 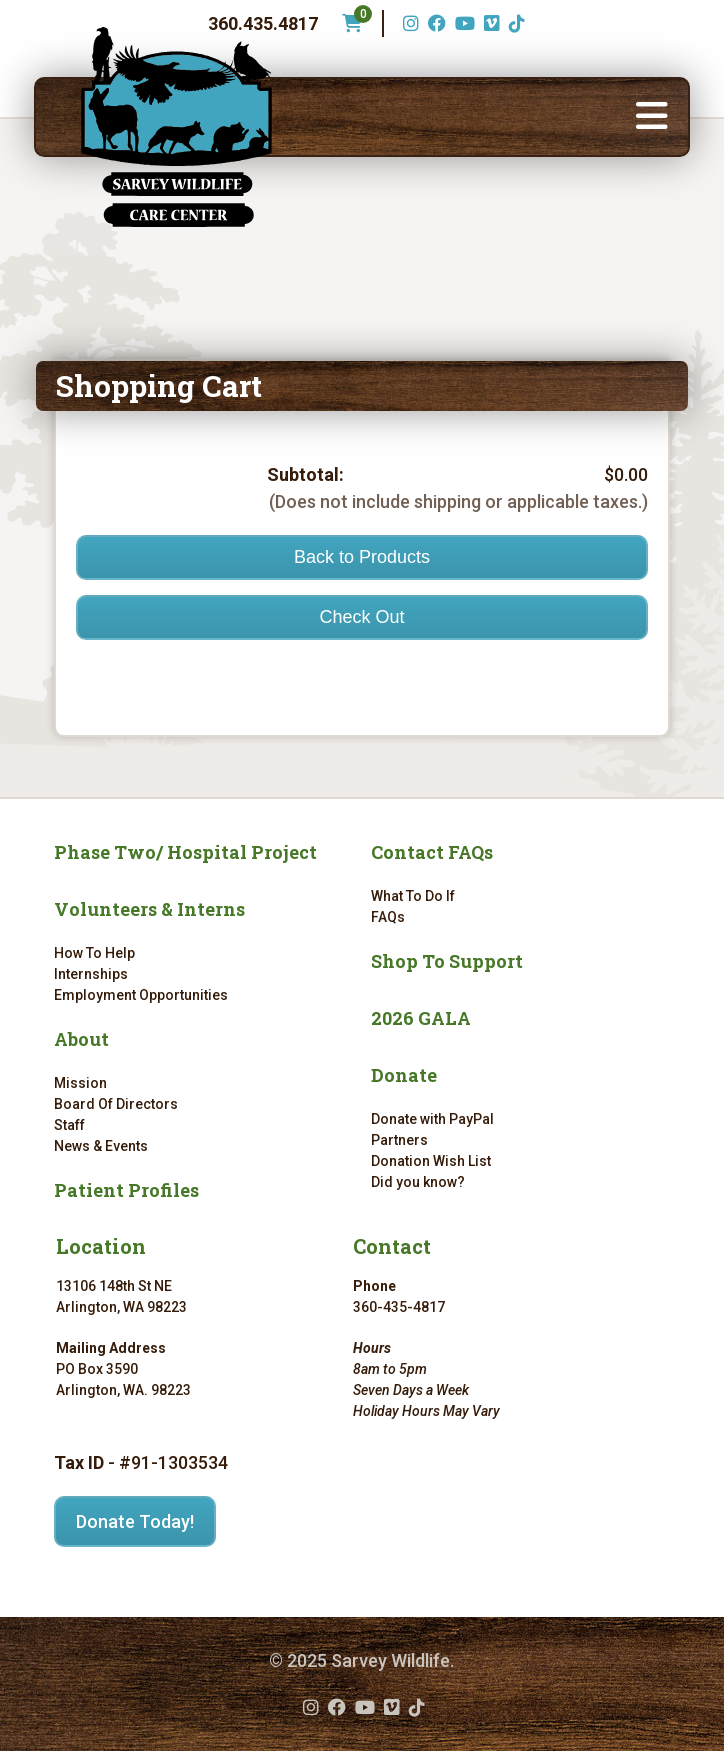 What do you see at coordinates (434, 23) in the screenshot?
I see `[Facebook (opens in a new tab)]` at bounding box center [434, 23].